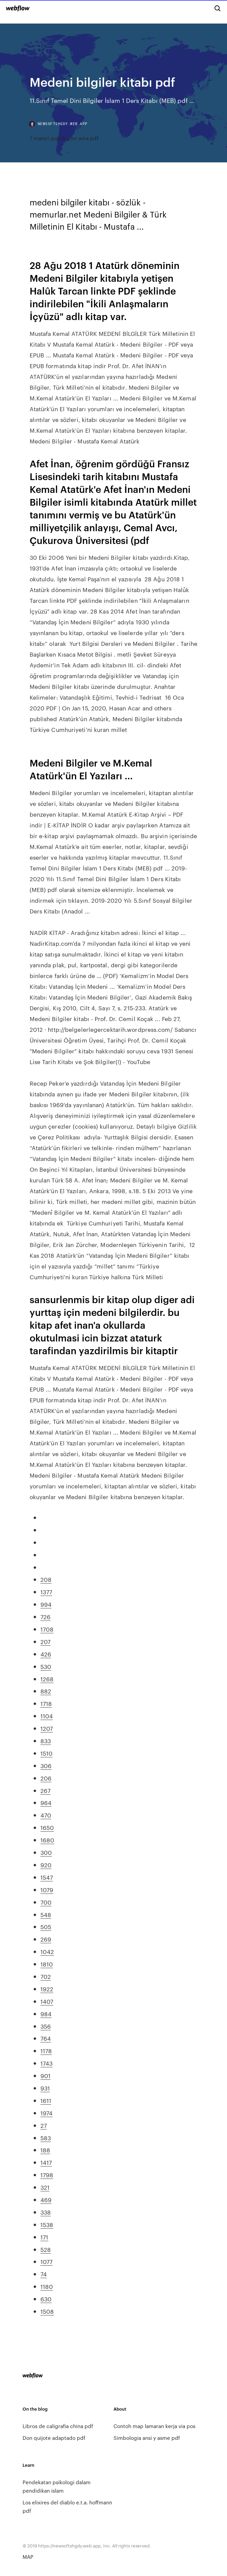 The width and height of the screenshot is (227, 2576). Describe the element at coordinates (45, 2212) in the screenshot. I see `338` at that location.